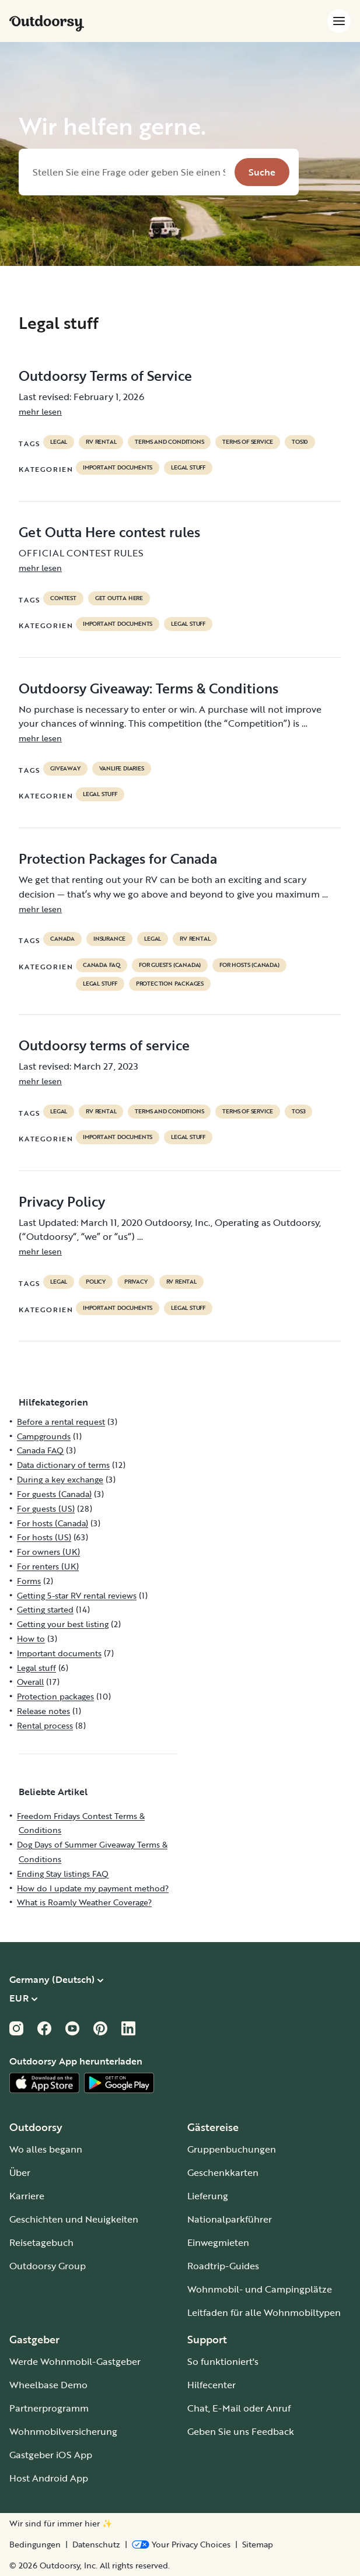 This screenshot has height=2576, width=360. Describe the element at coordinates (40, 411) in the screenshot. I see `mehr lesen` at that location.